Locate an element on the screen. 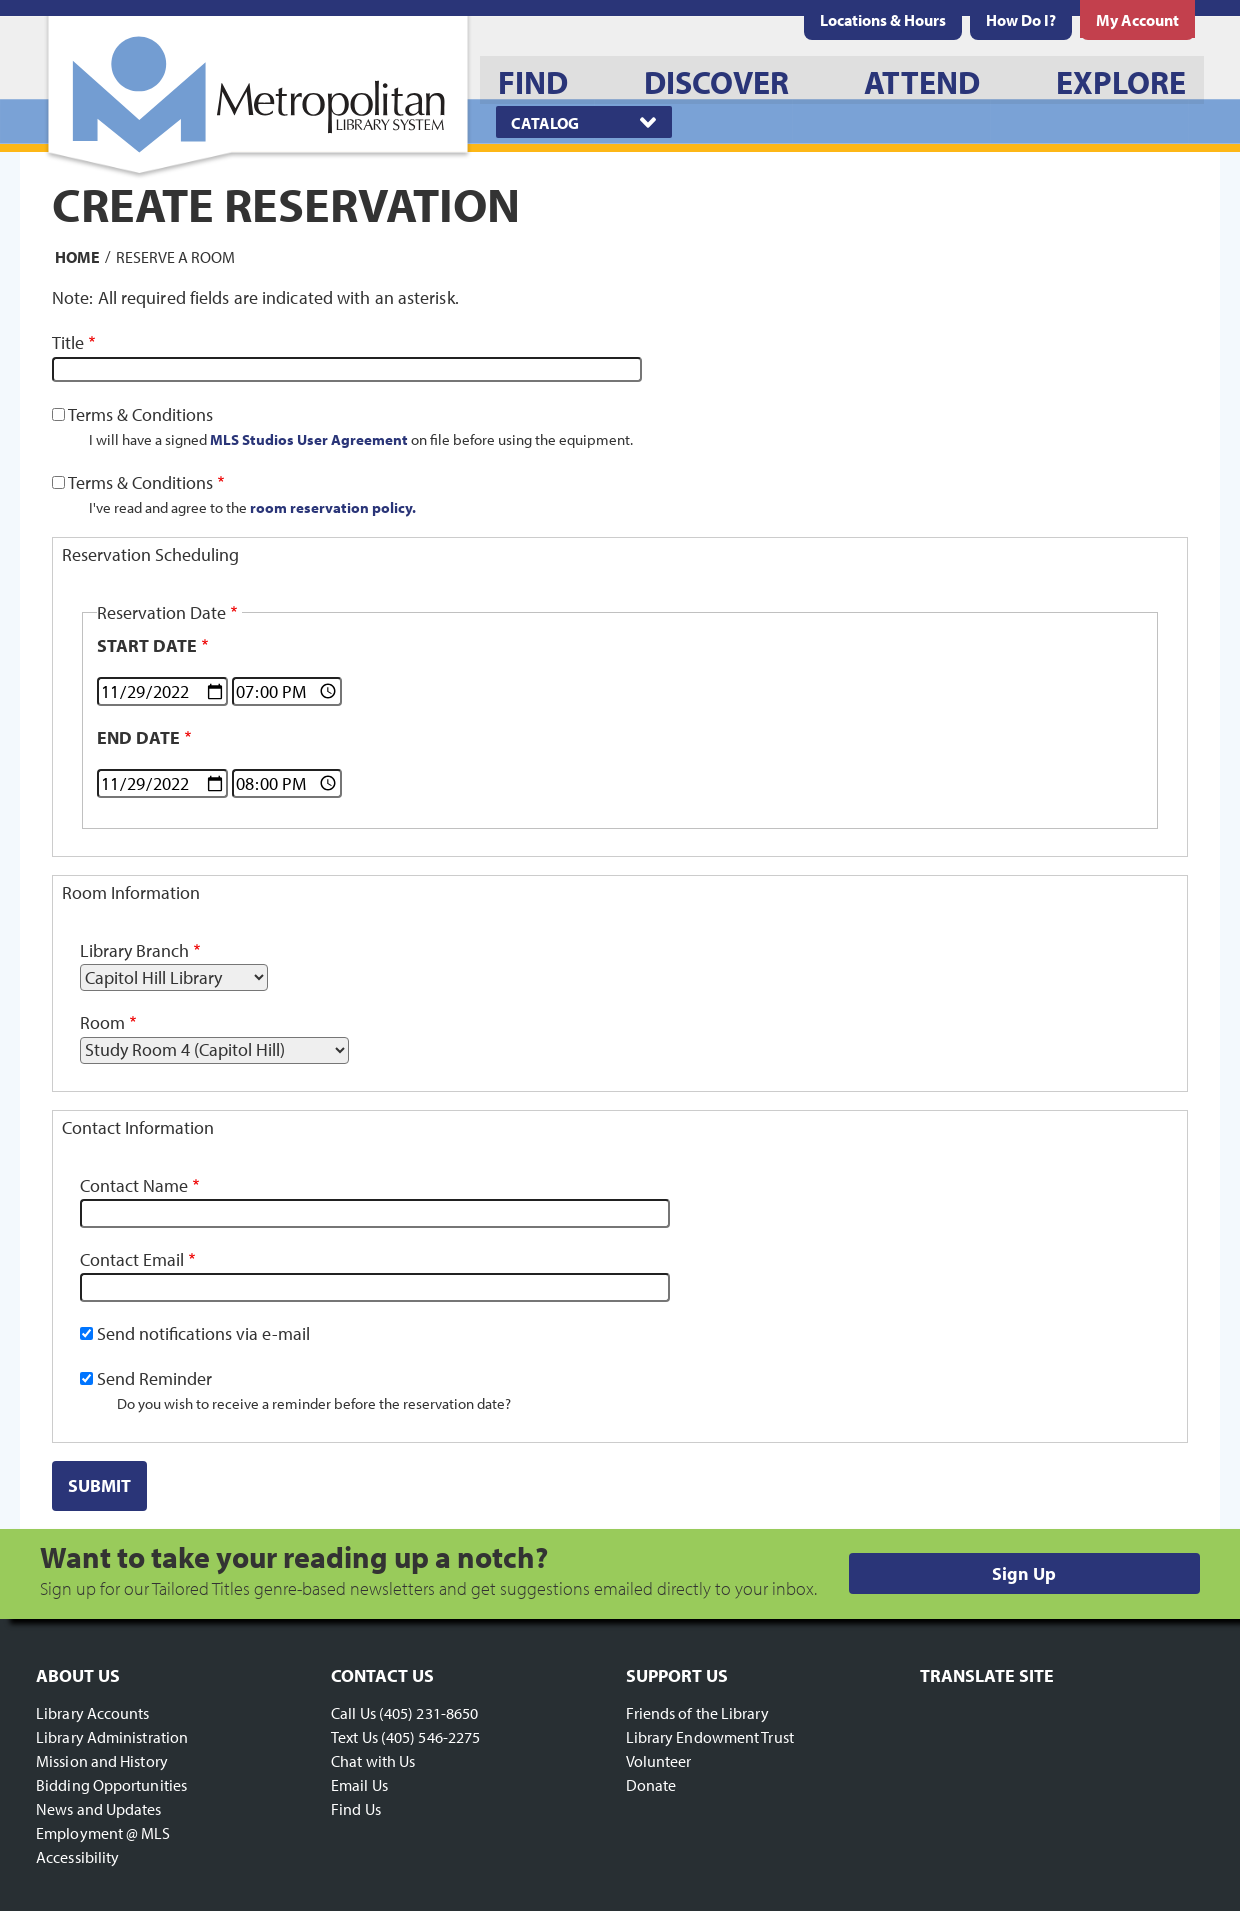  Title is located at coordinates (68, 342).